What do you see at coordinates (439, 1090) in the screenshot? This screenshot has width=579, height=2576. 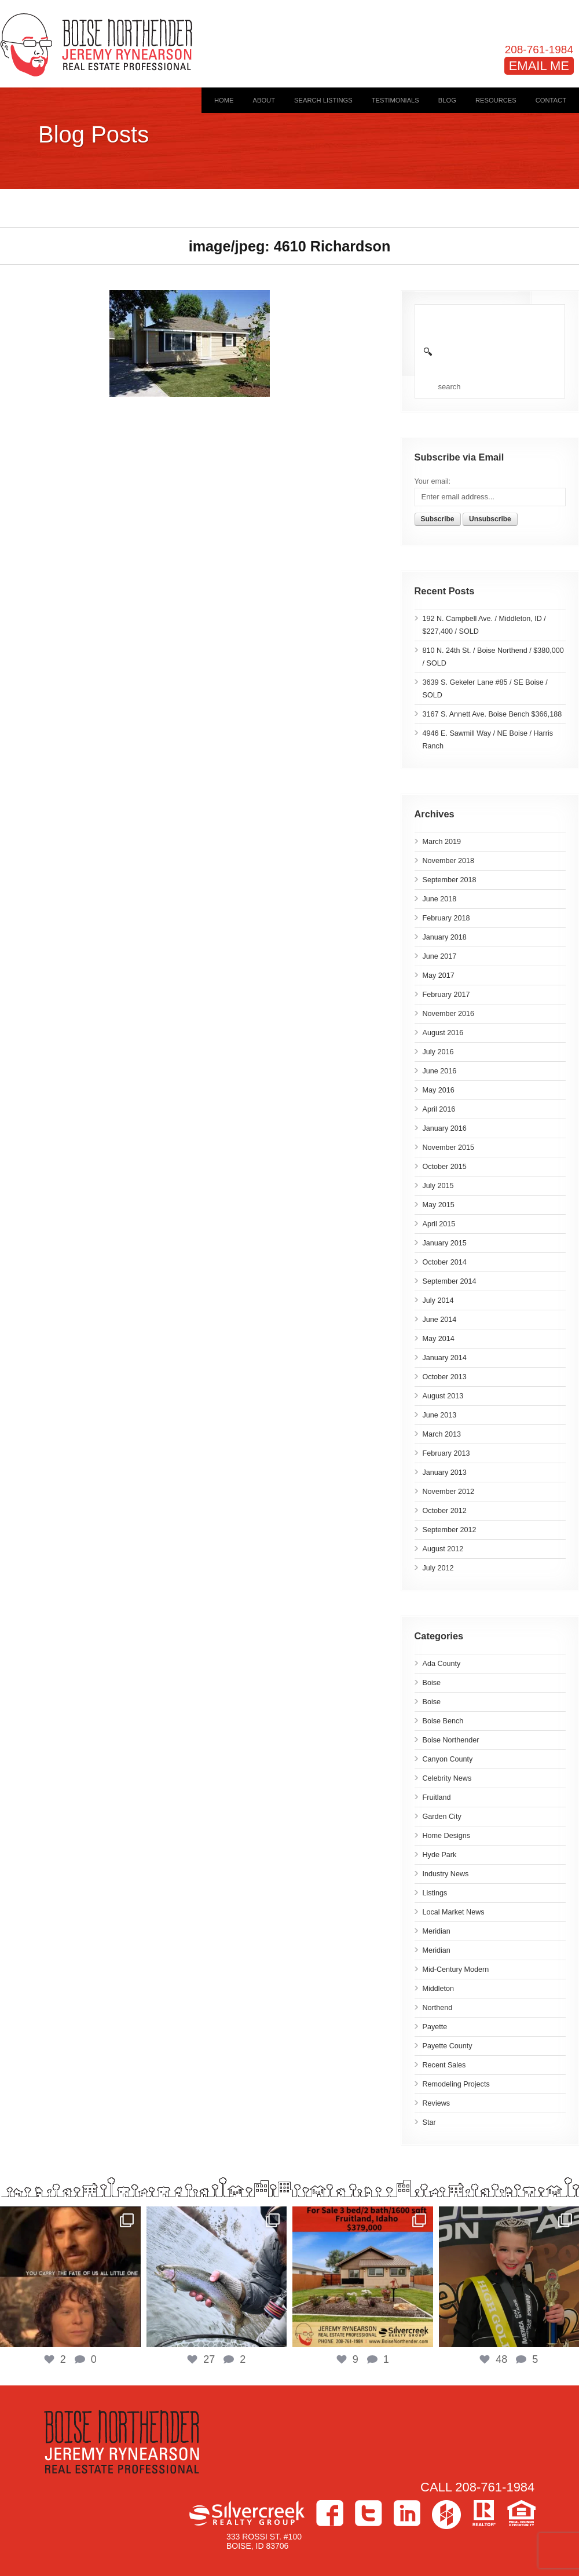 I see `May 2016` at bounding box center [439, 1090].